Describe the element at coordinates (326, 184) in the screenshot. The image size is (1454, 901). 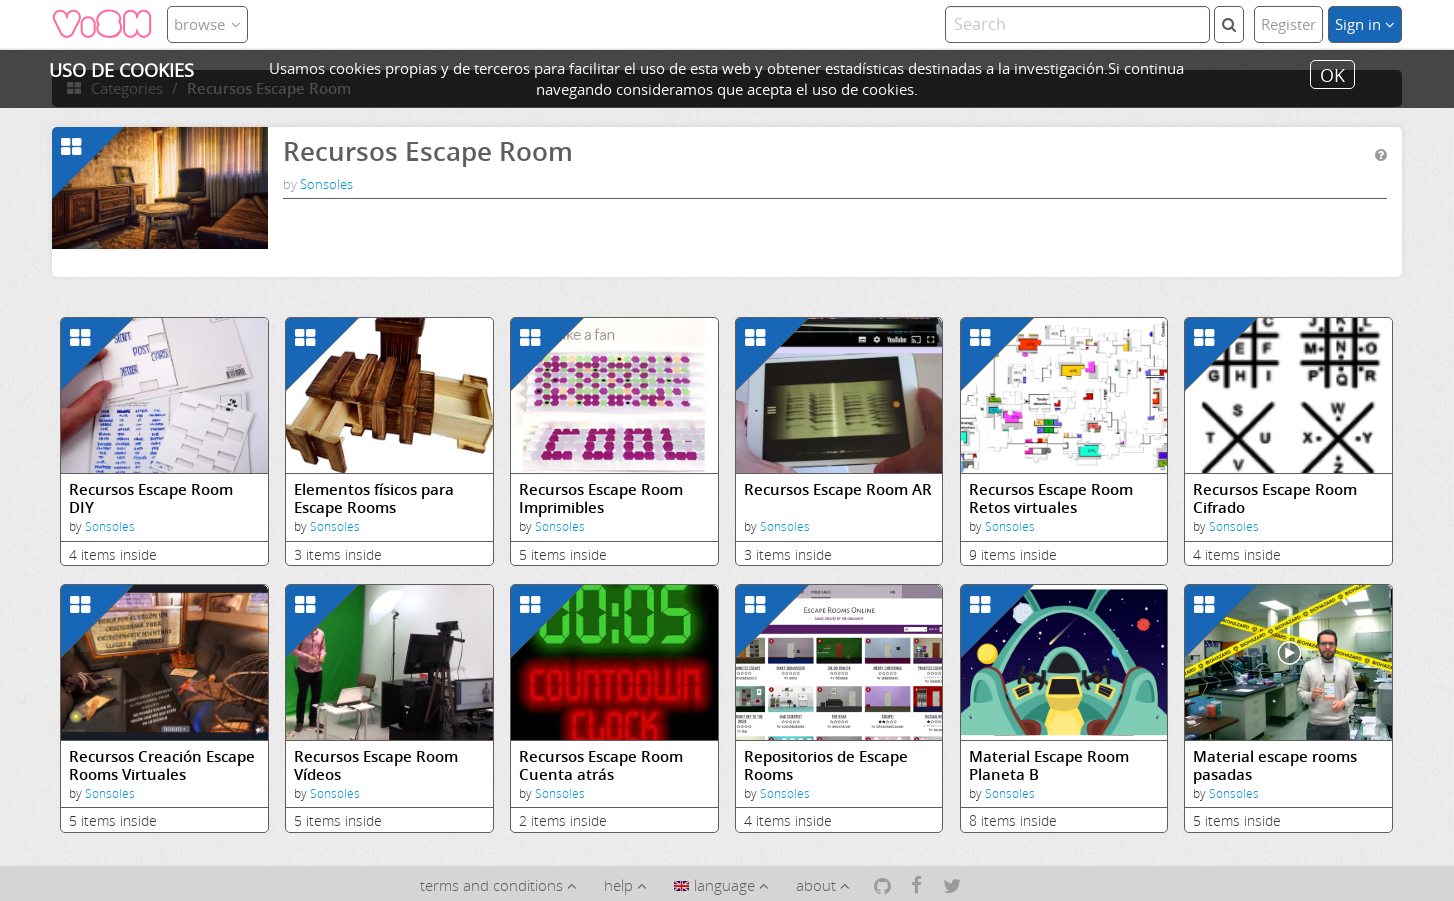
I see `Sonsoles` at that location.